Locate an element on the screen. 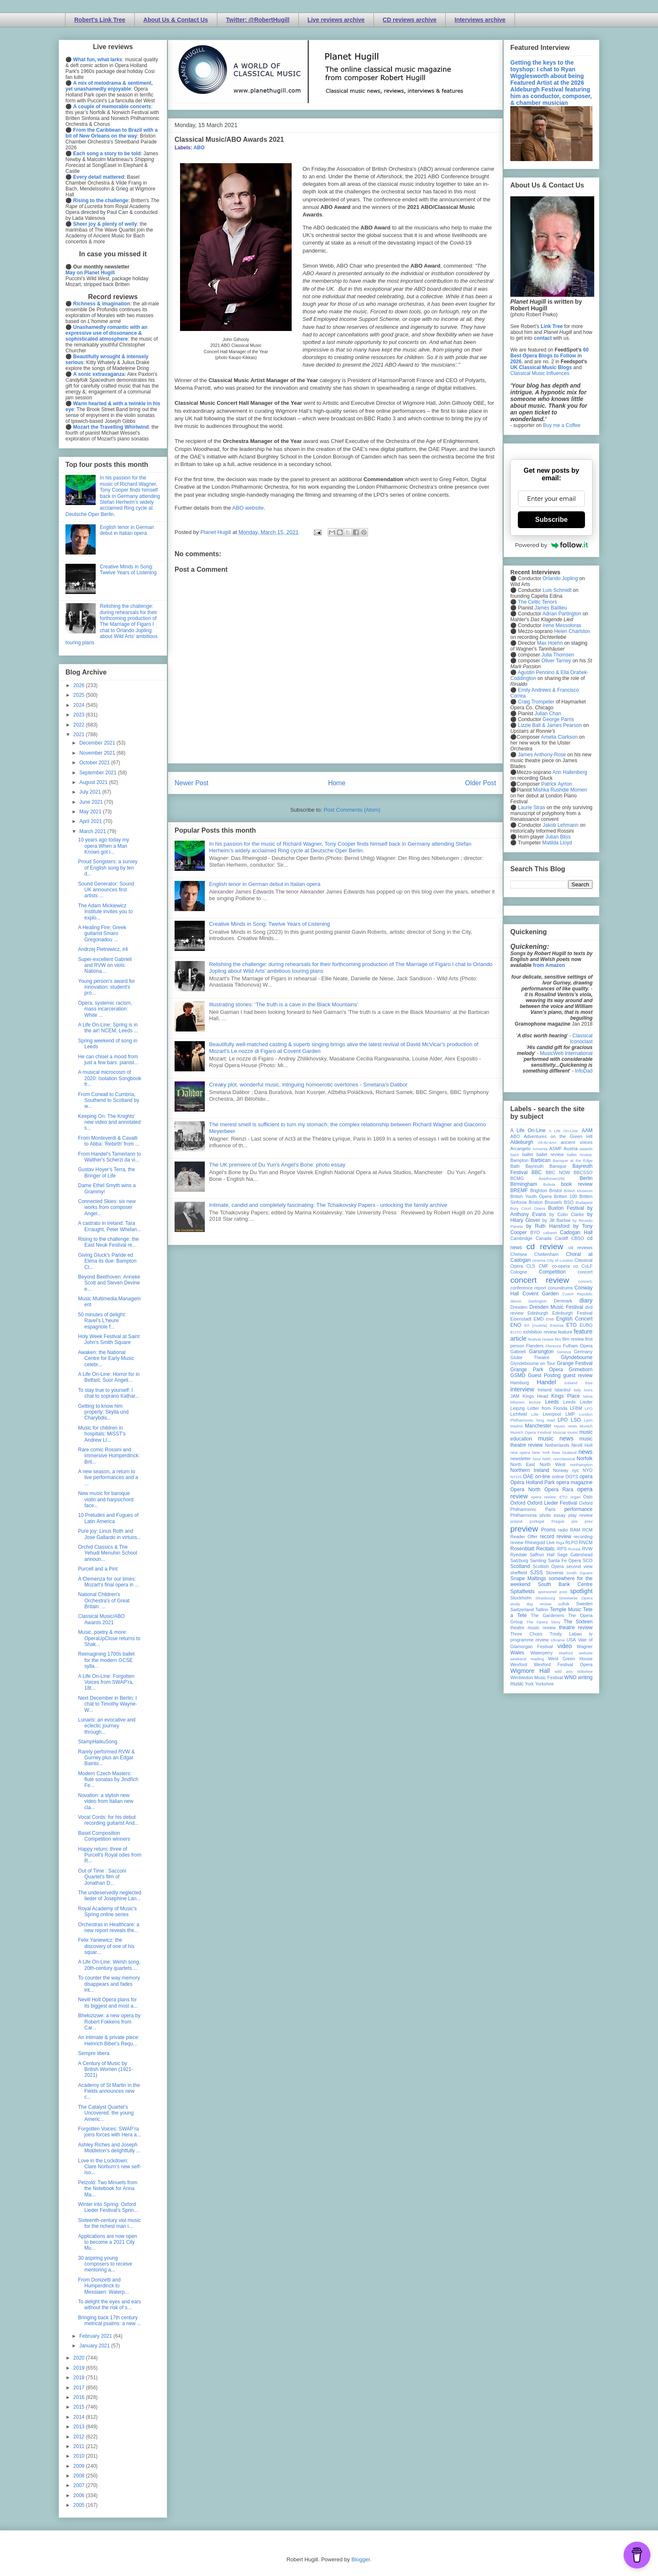 Image resolution: width=658 pixels, height=2576 pixels. Temple Music is located at coordinates (565, 1609).